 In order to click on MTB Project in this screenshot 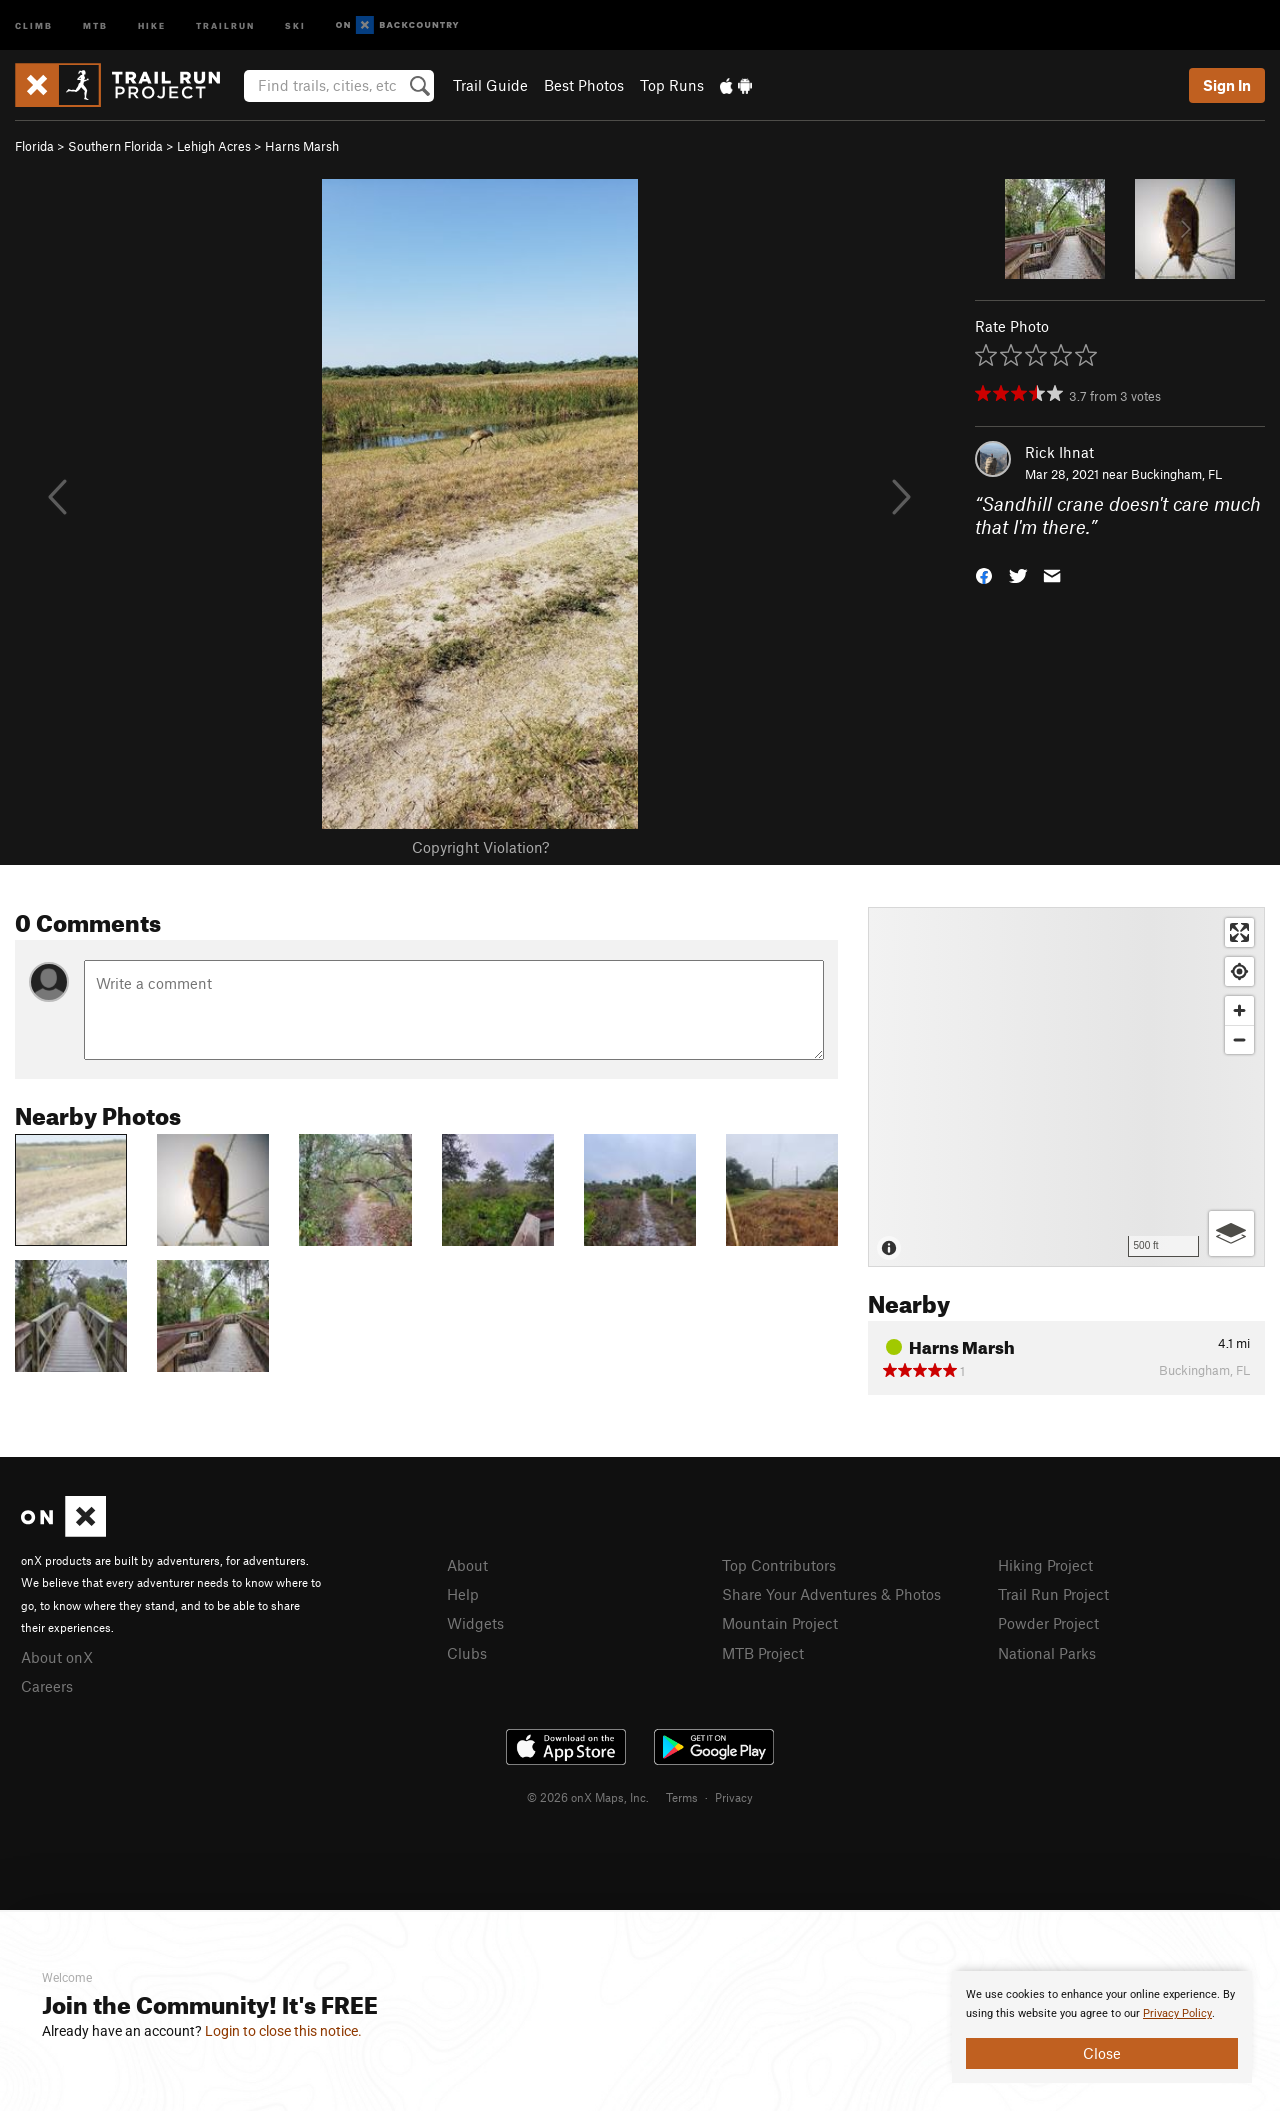, I will do `click(763, 1653)`.